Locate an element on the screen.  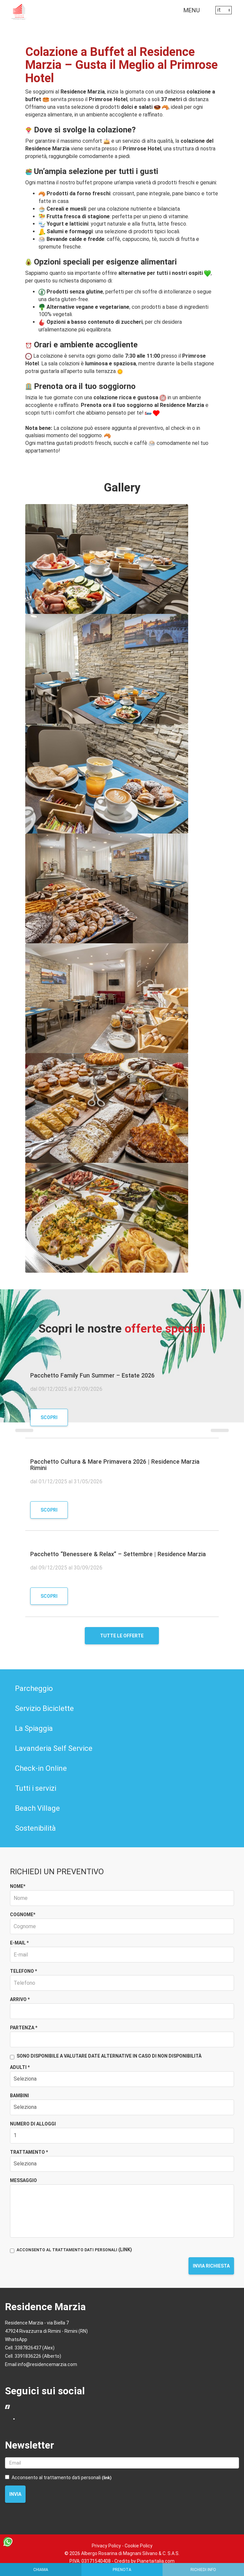
E-mail * is located at coordinates (19, 1942).